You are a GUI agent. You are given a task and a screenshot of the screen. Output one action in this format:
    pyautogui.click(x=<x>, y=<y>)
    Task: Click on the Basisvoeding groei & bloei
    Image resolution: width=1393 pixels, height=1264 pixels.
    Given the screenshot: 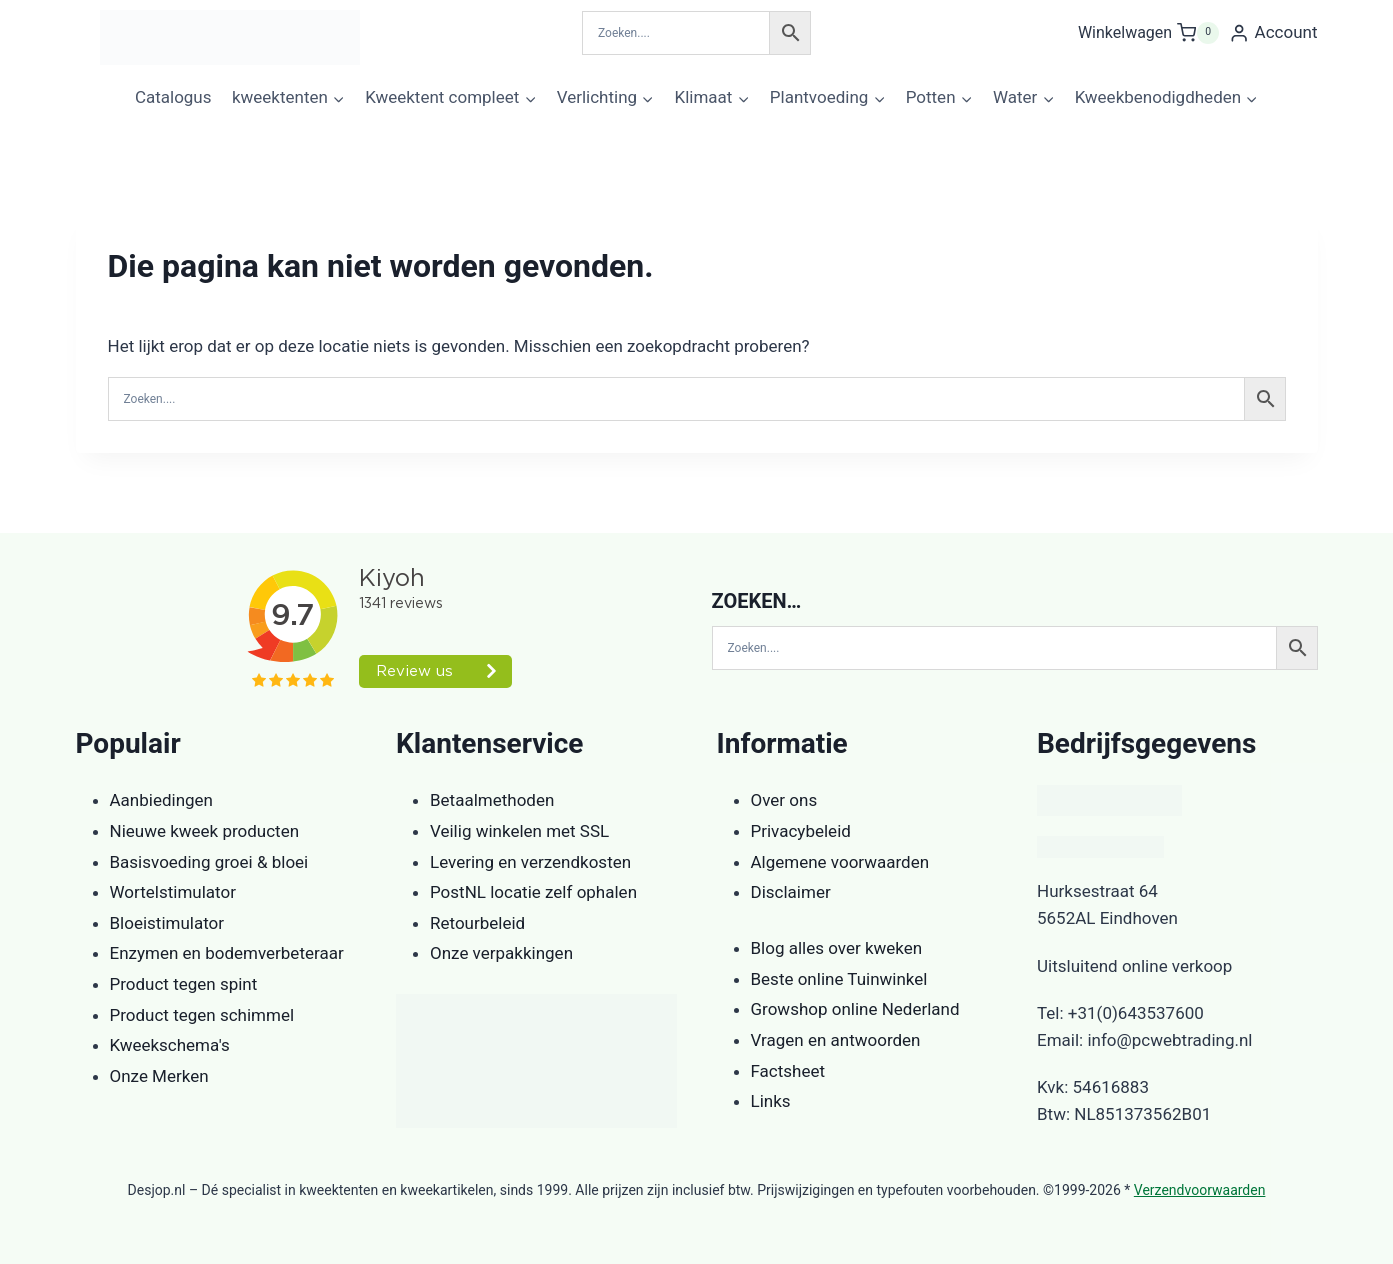 What is the action you would take?
    pyautogui.click(x=209, y=862)
    